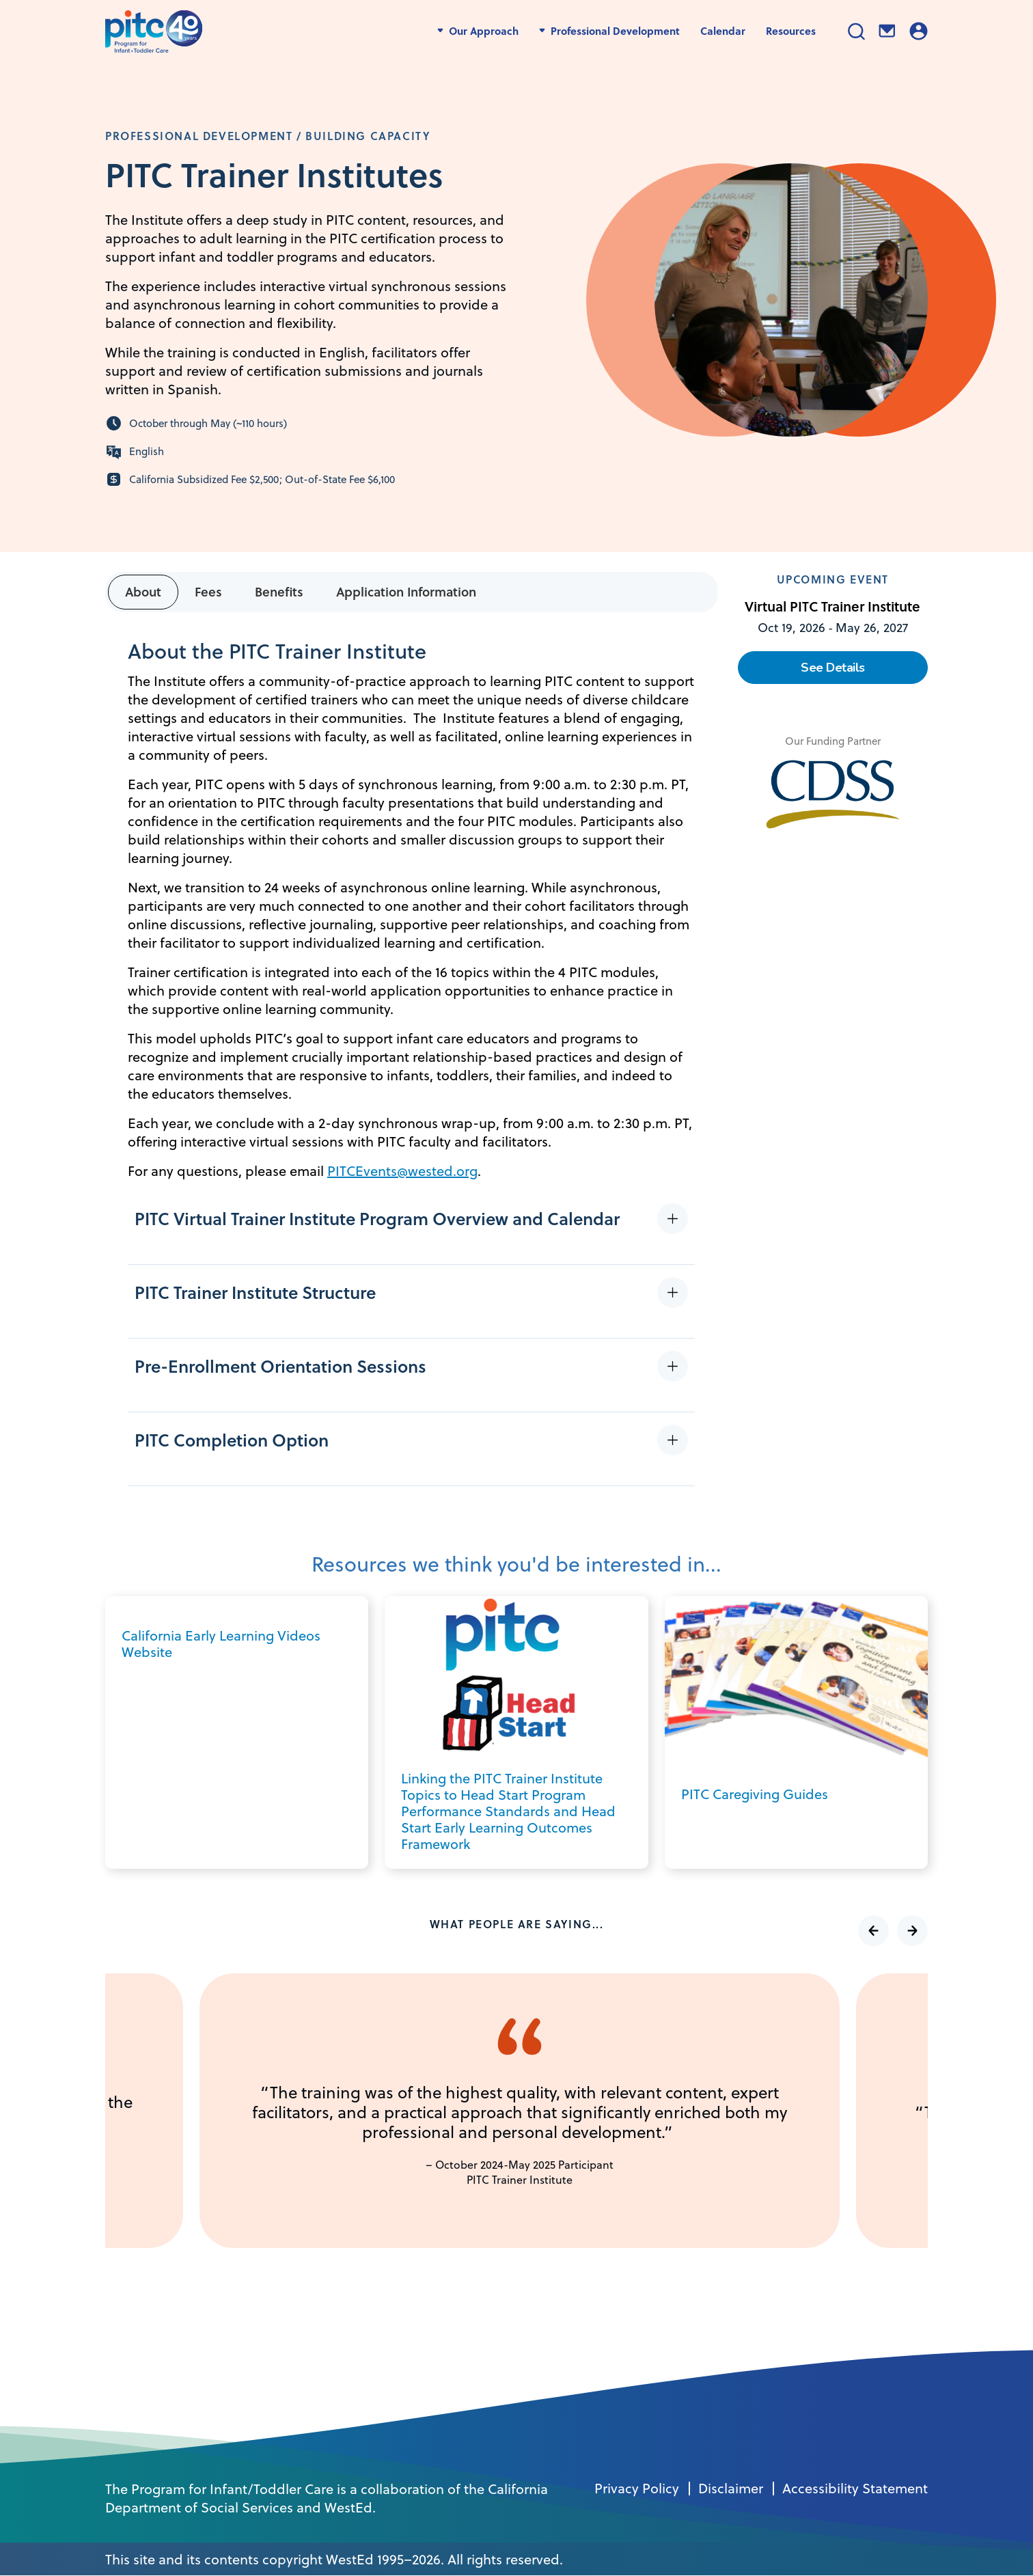  Describe the element at coordinates (855, 2488) in the screenshot. I see `Accessibility Statement` at that location.